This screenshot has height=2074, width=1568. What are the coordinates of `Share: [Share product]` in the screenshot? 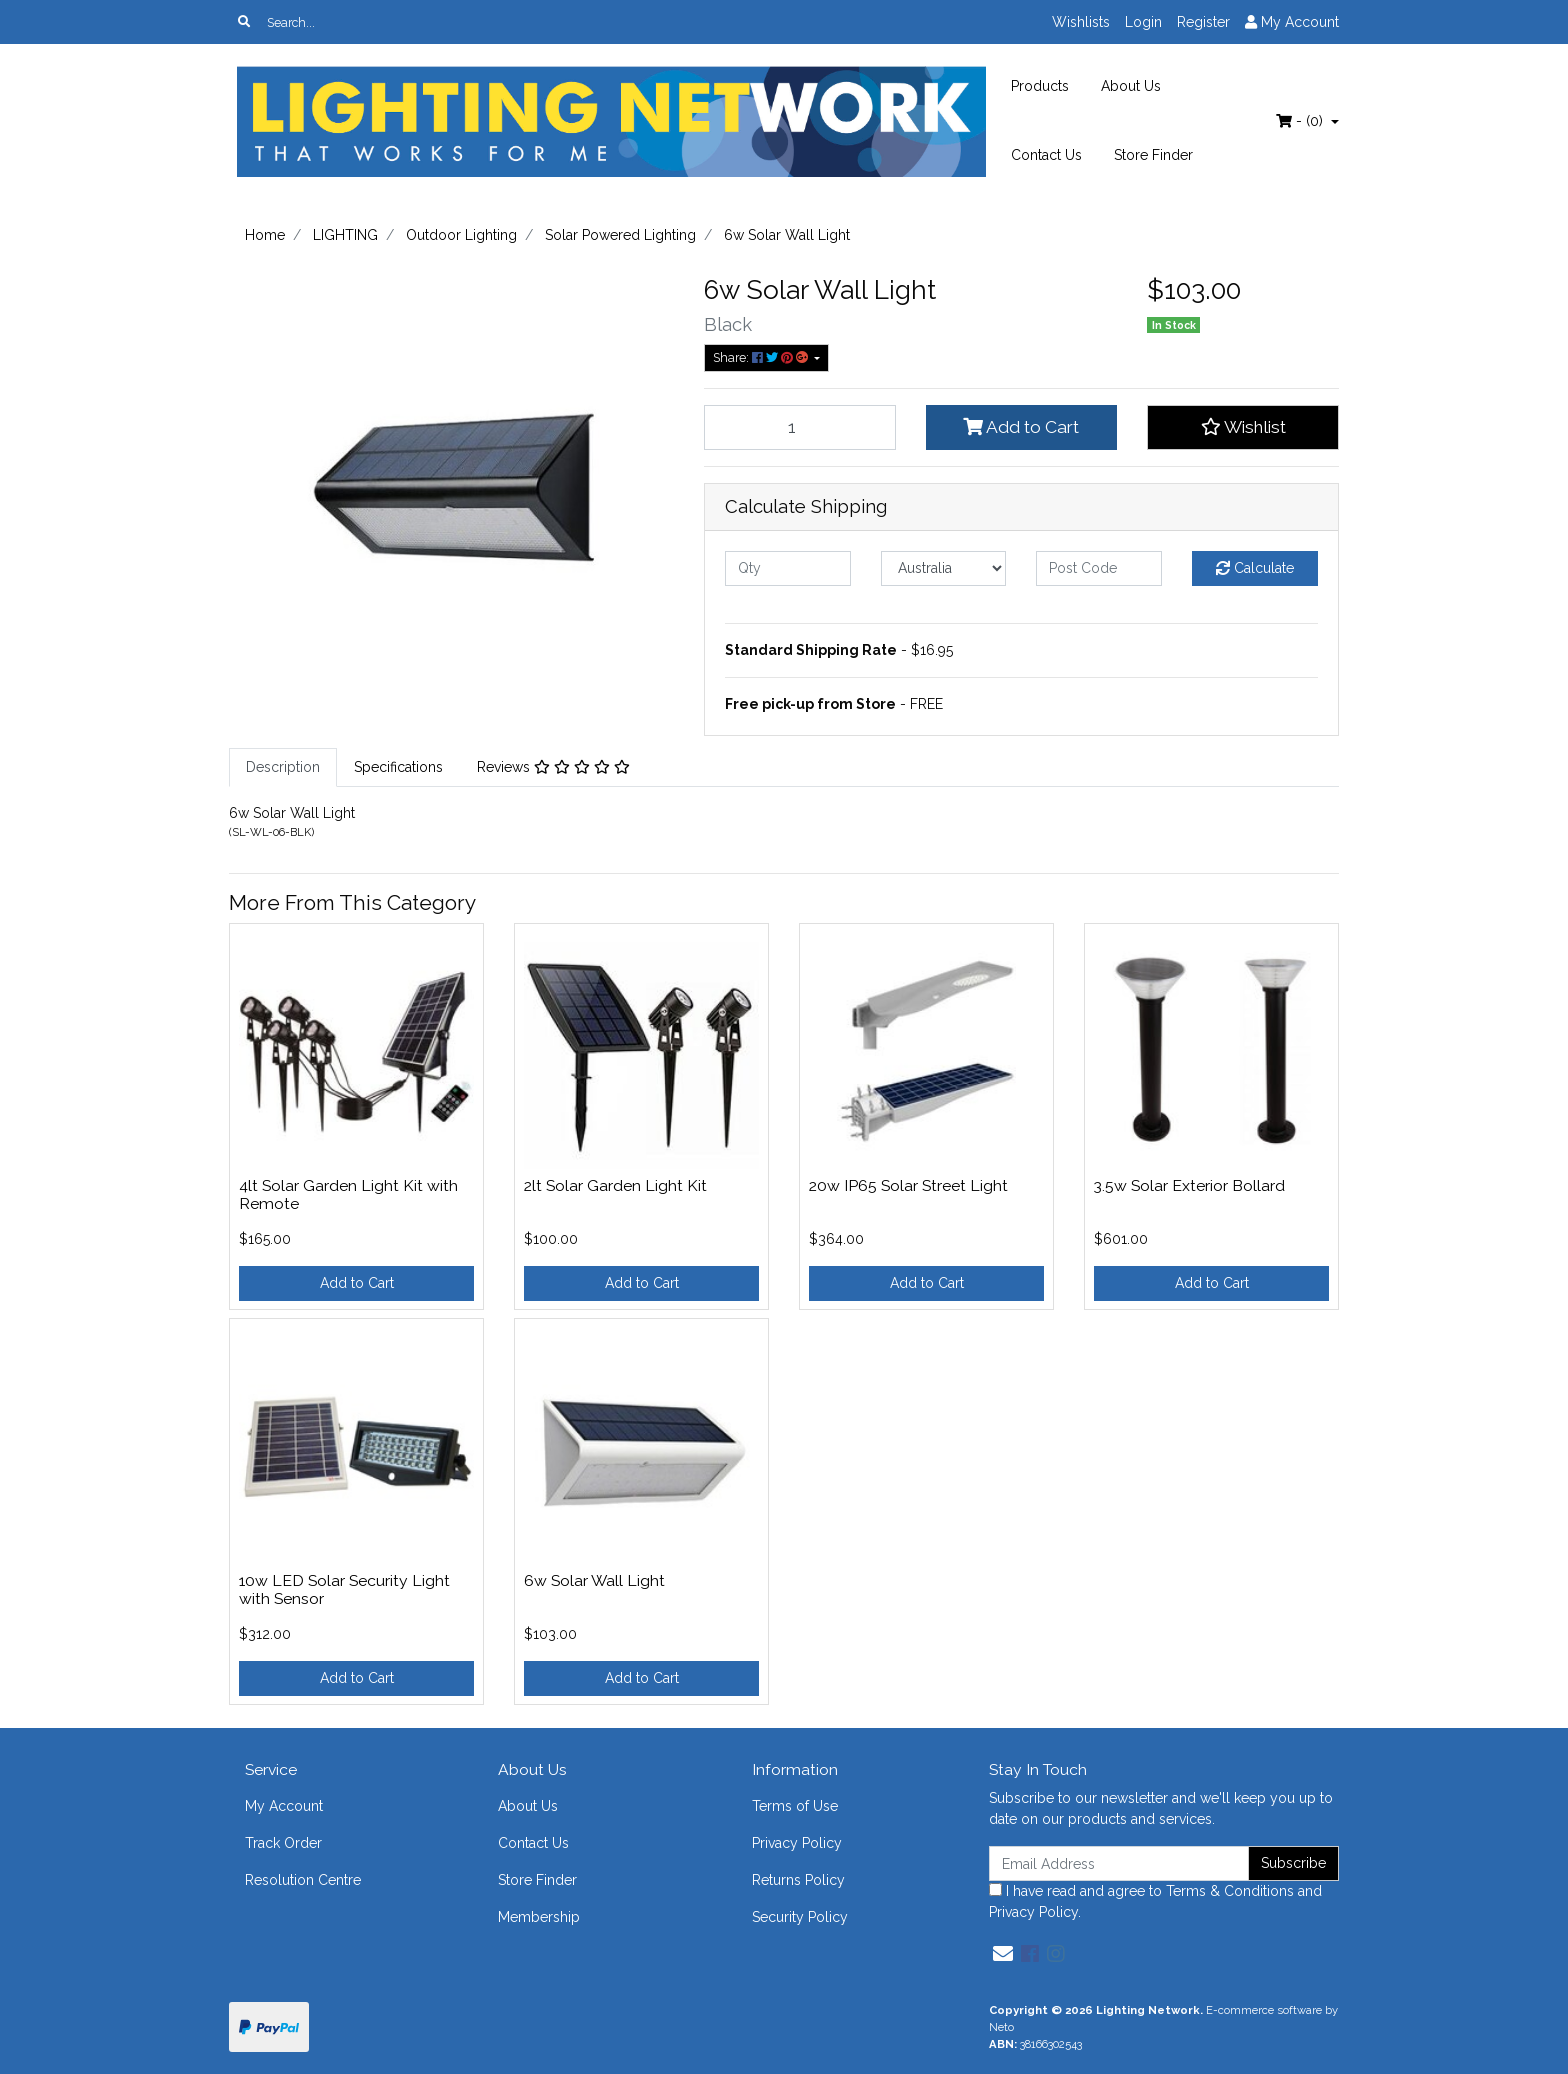 It's located at (762, 357).